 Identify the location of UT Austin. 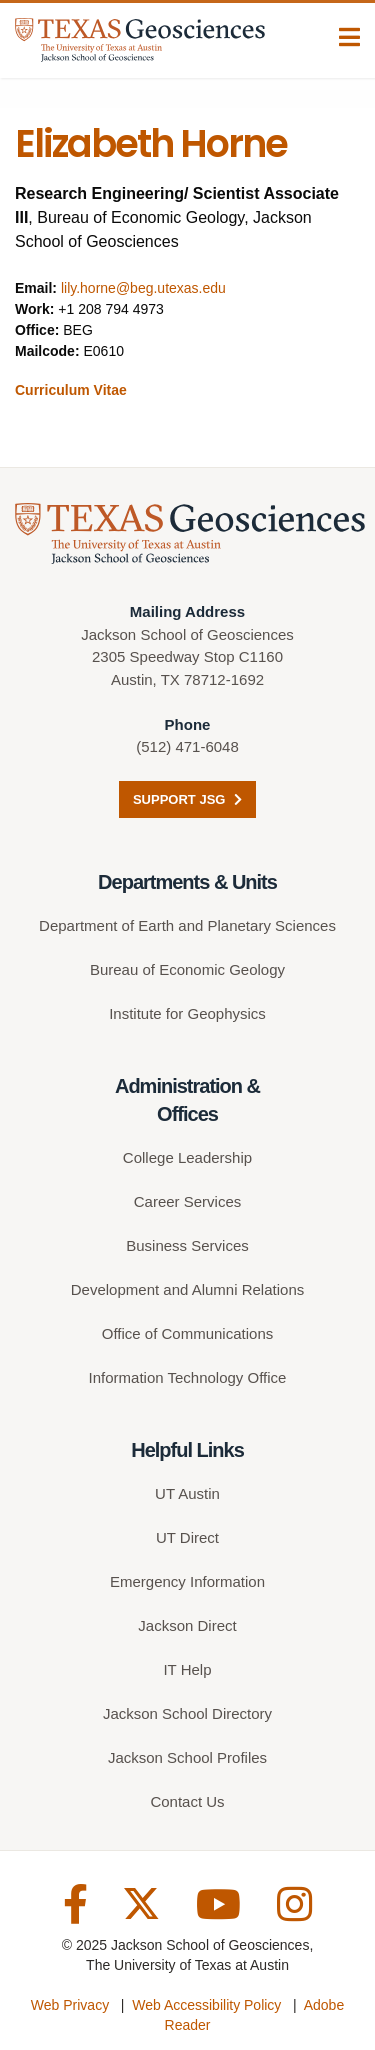
(187, 1493).